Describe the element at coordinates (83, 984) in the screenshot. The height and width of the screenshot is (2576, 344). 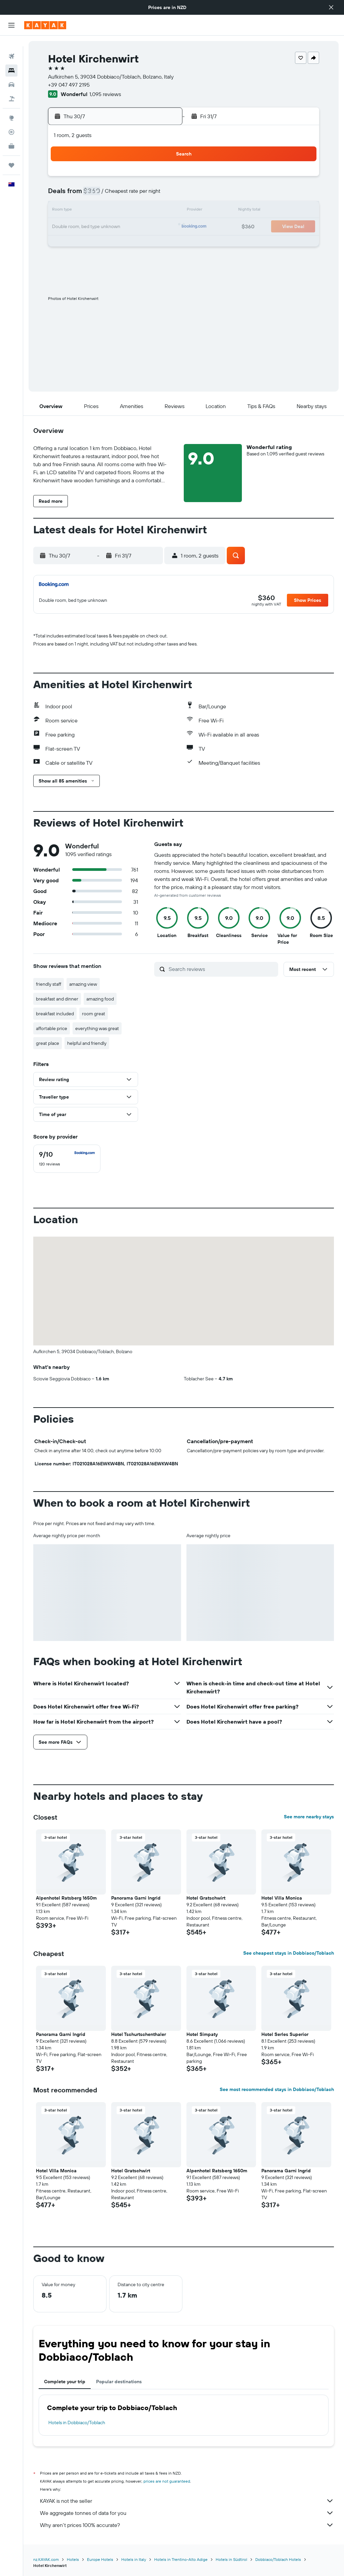
I see `amazing view` at that location.